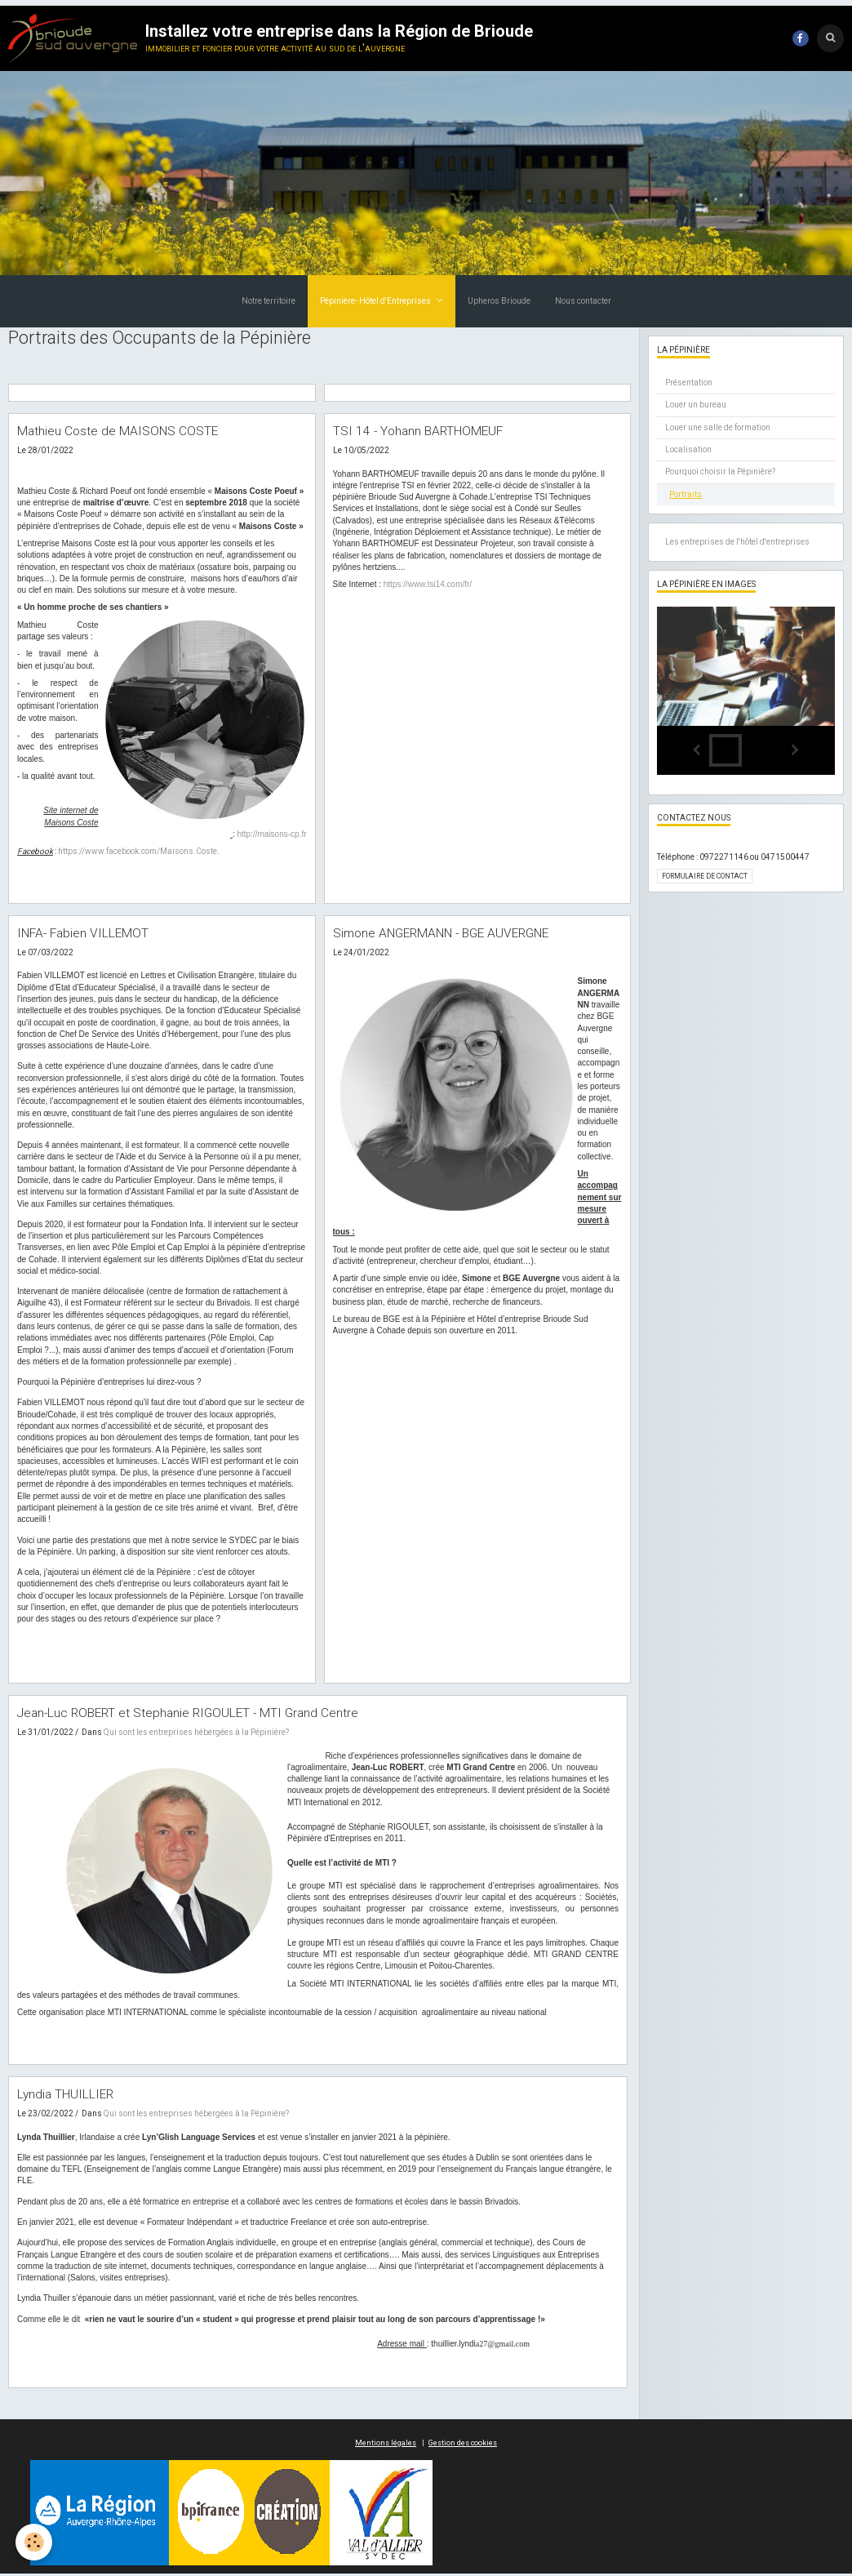 This screenshot has width=852, height=2576. Describe the element at coordinates (196, 1733) in the screenshot. I see `Qui sont les entreprises hébergées à la Pépinière?` at that location.